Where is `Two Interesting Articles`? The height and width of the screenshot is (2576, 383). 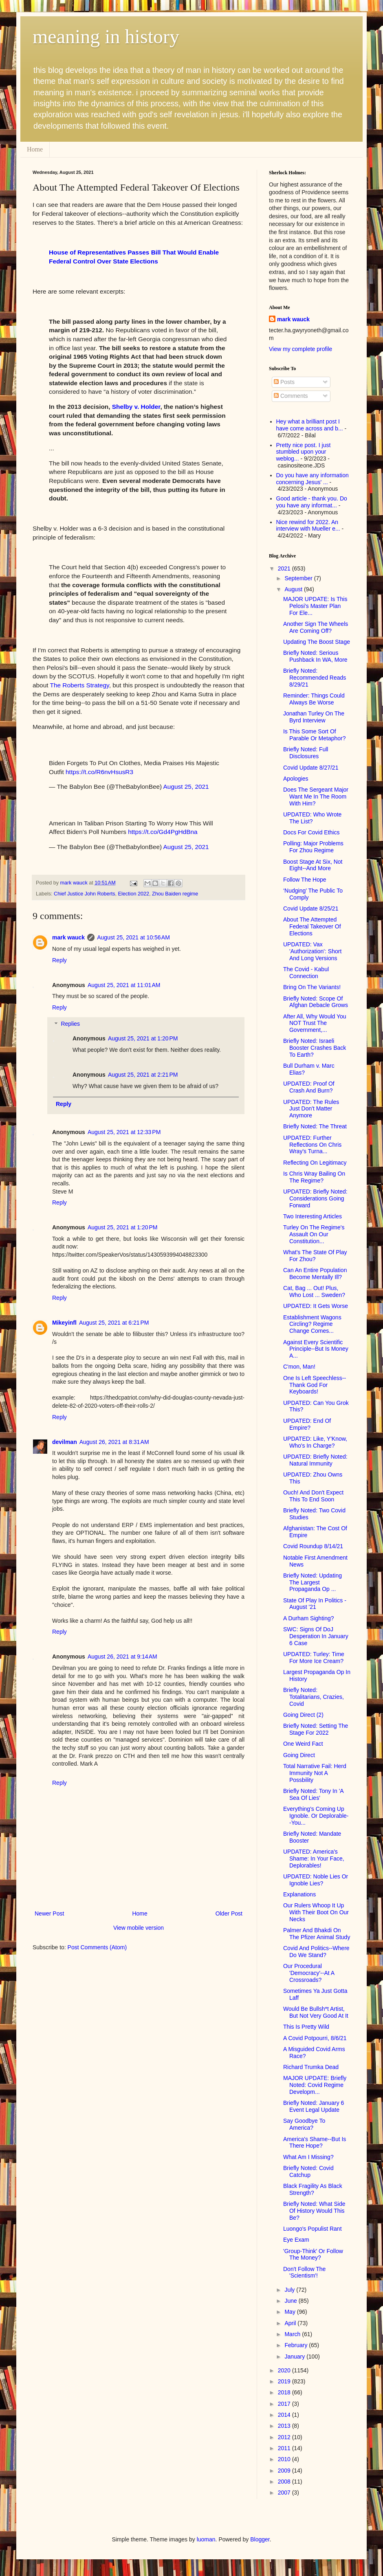
Two Interesting Articles is located at coordinates (312, 1216).